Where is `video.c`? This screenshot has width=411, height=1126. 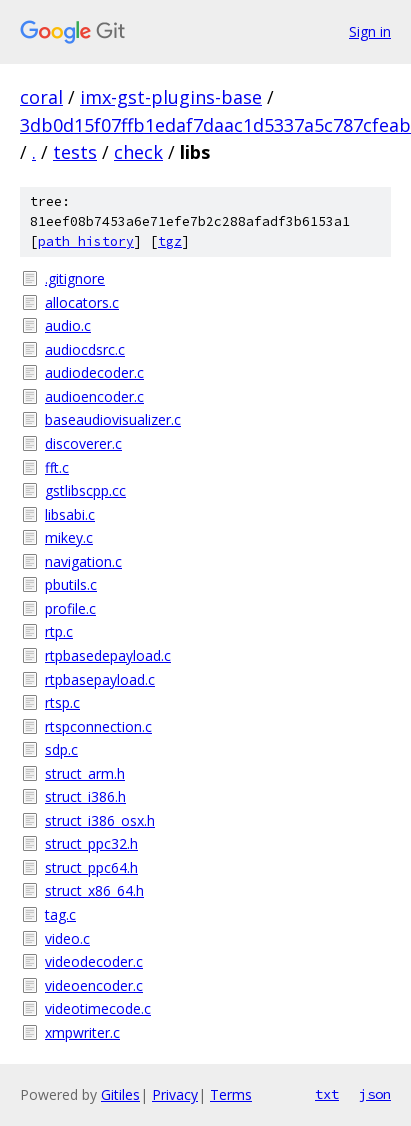 video.c is located at coordinates (67, 938).